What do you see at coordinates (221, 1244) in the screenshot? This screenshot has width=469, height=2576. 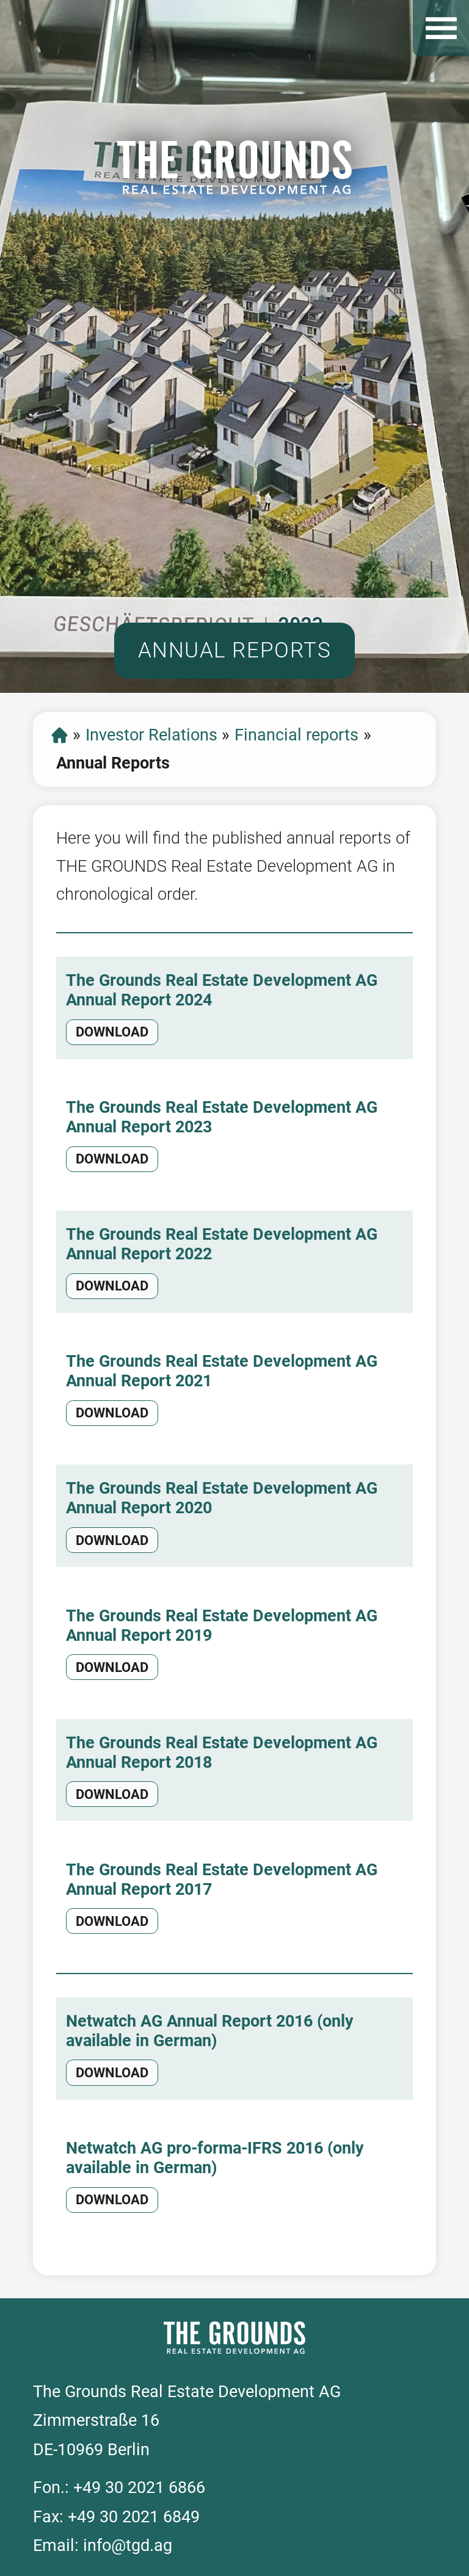 I see `The Grounds Real Estate Development AG Annual Report 2022` at bounding box center [221, 1244].